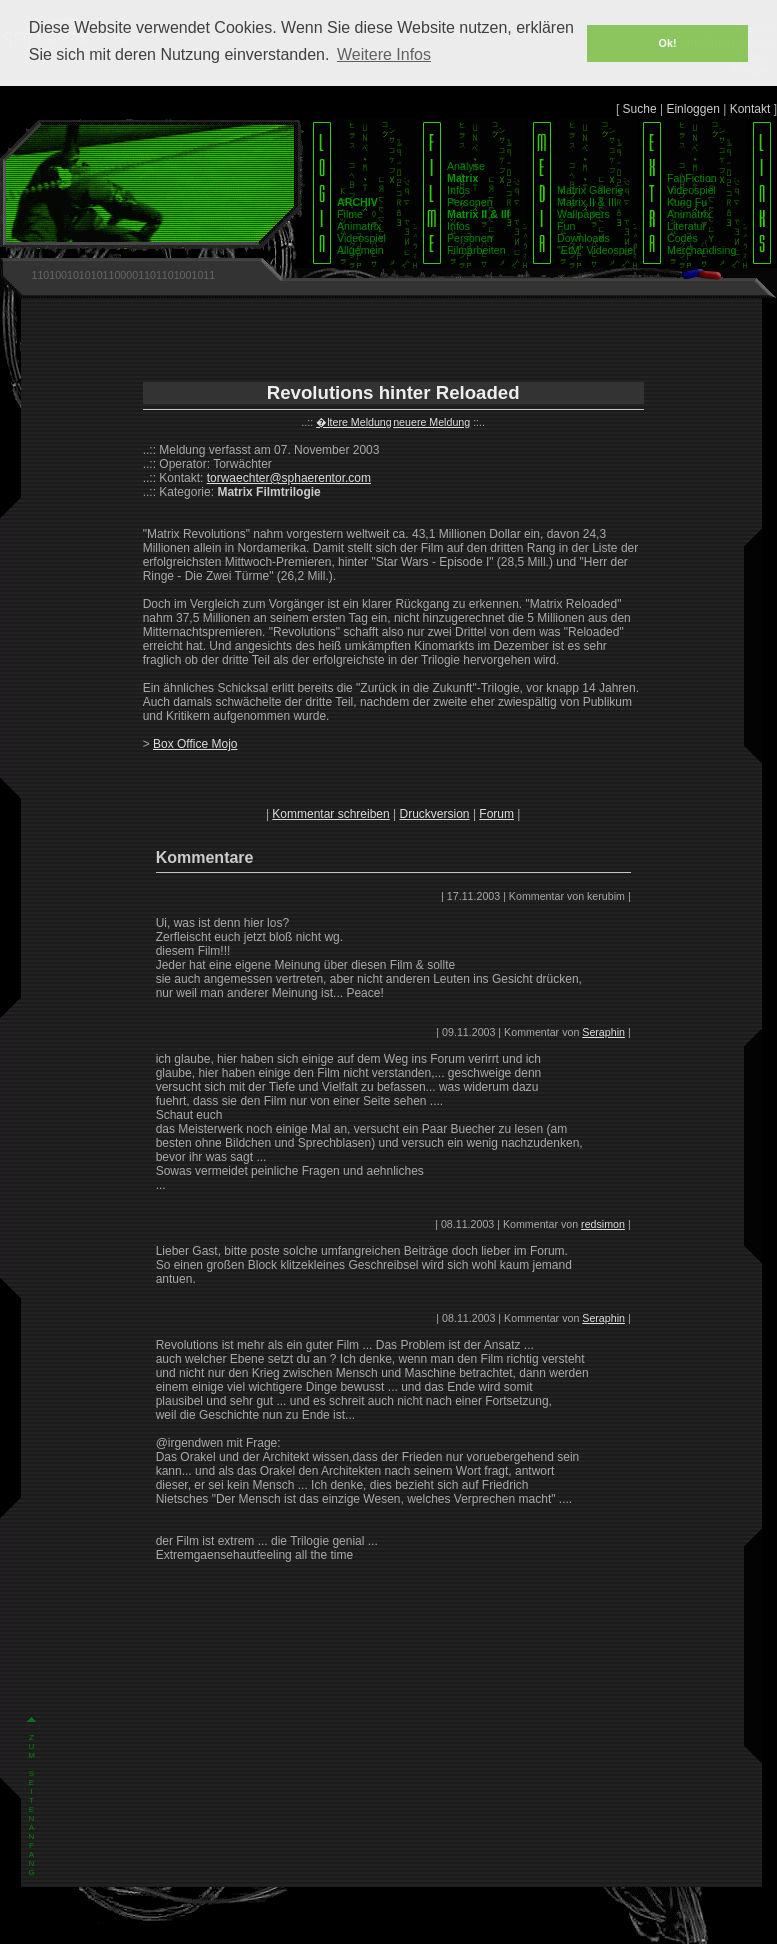 The height and width of the screenshot is (1944, 777). I want to click on neuere Meldung, so click(431, 422).